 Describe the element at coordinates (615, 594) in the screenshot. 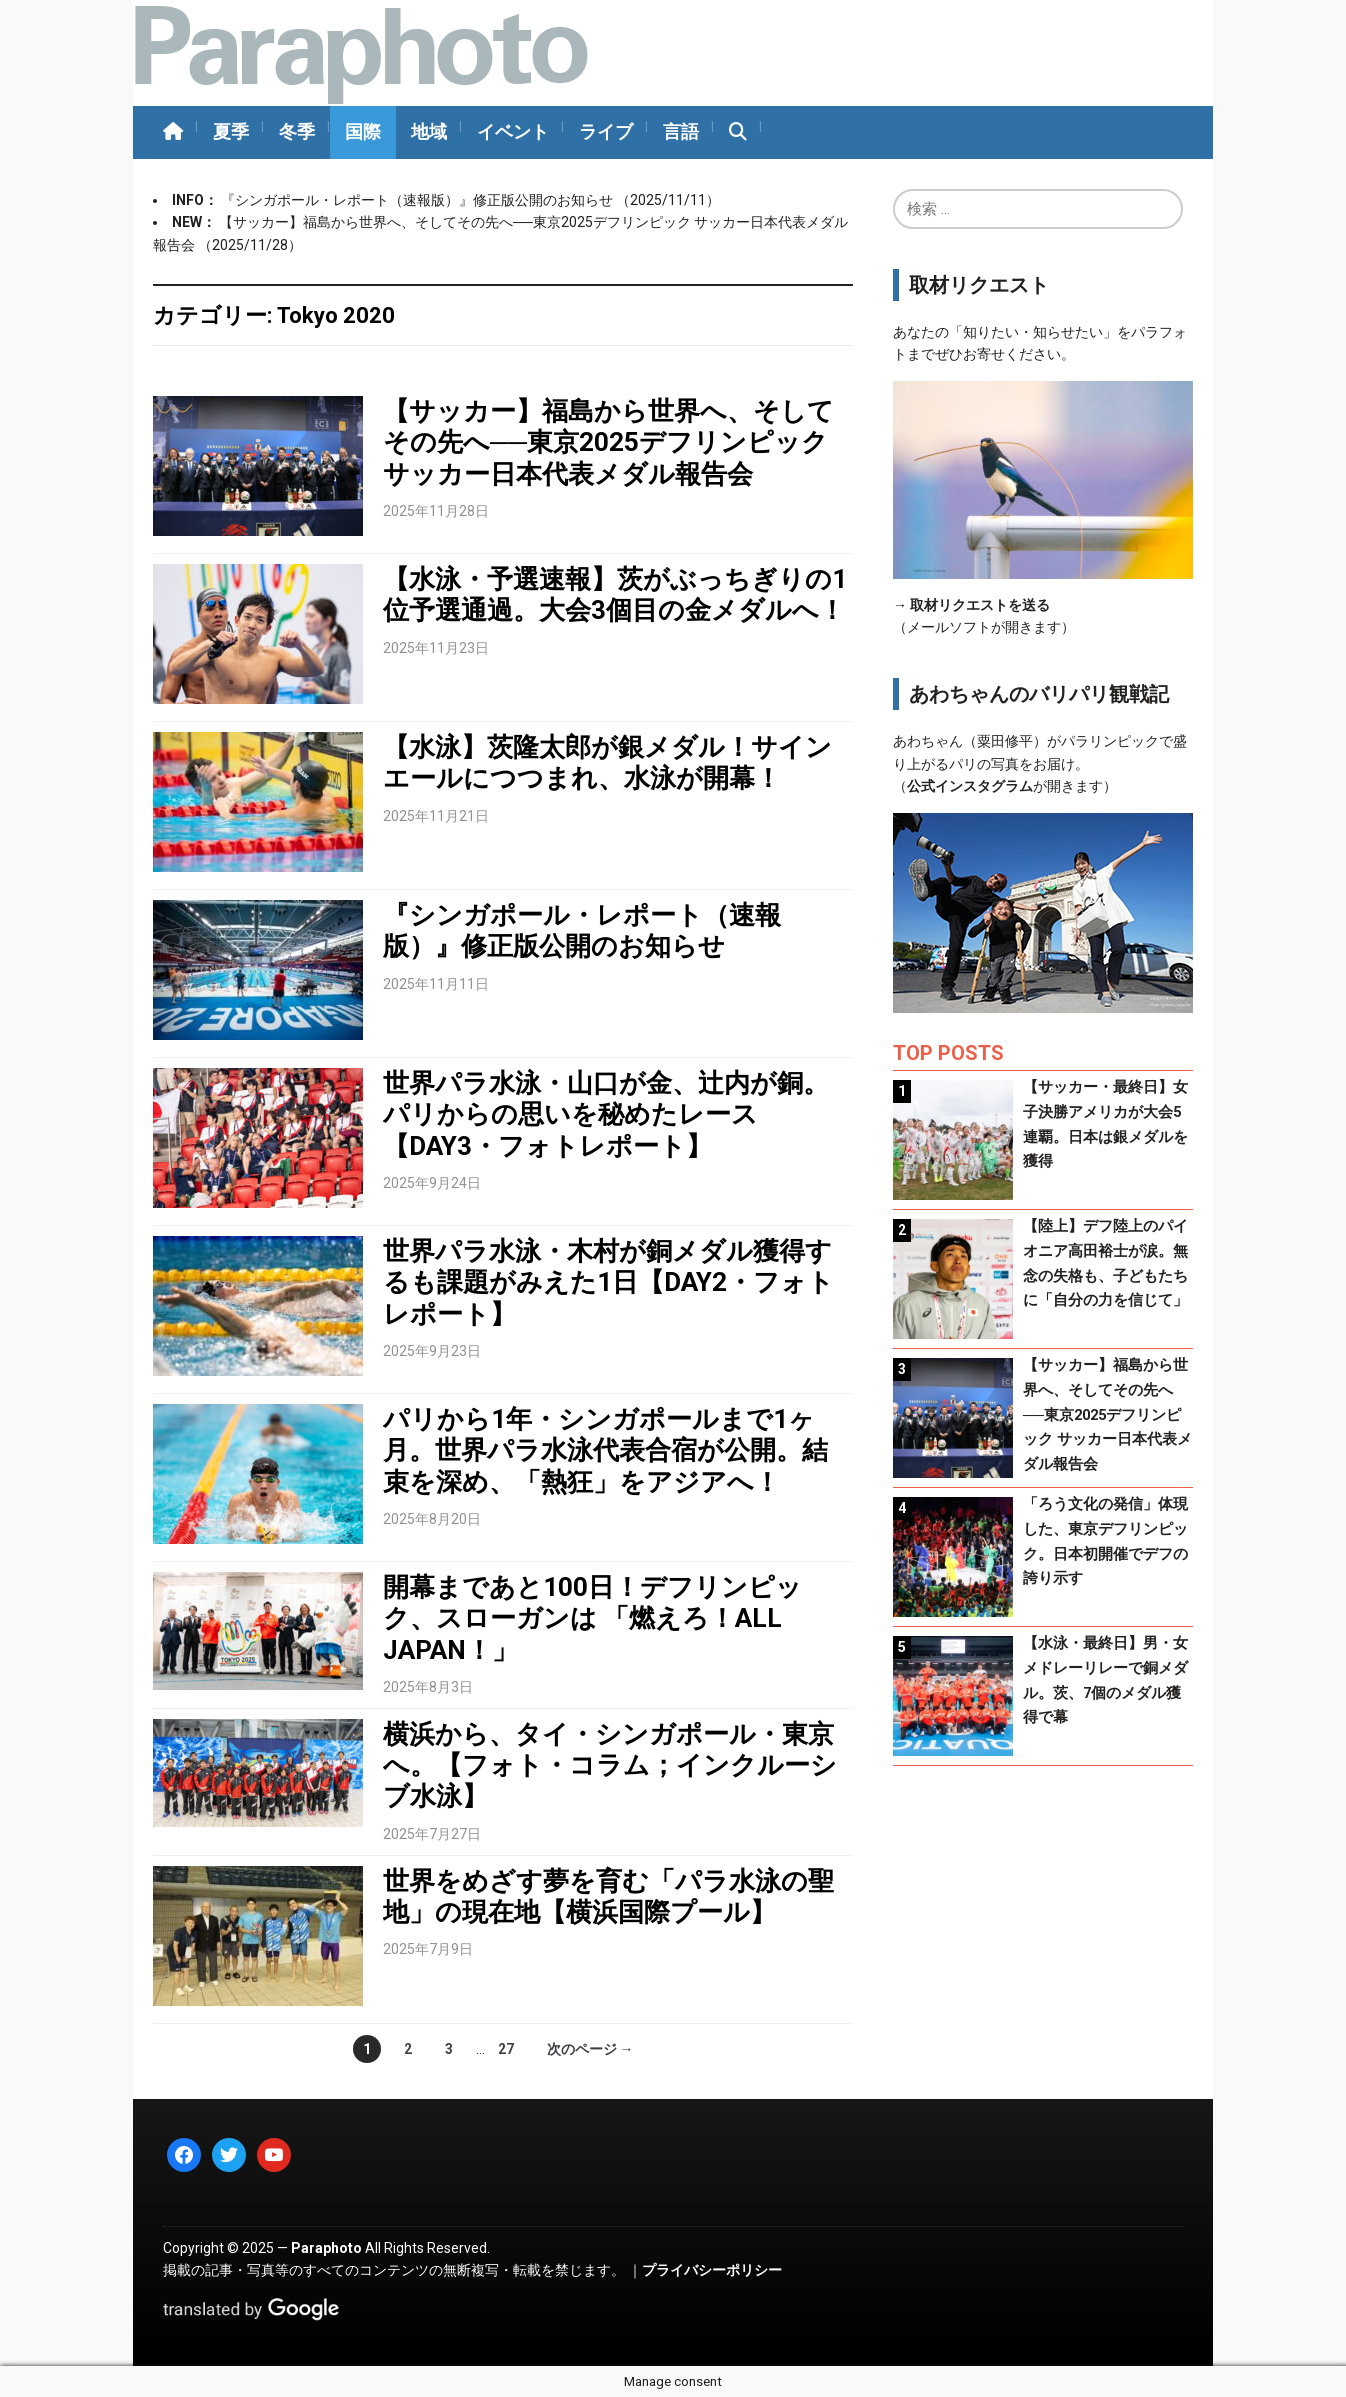

I see `【水泳・予選速報】茨がぶっちぎりの1位予選通過。大会3個目の金メダルへ！` at that location.